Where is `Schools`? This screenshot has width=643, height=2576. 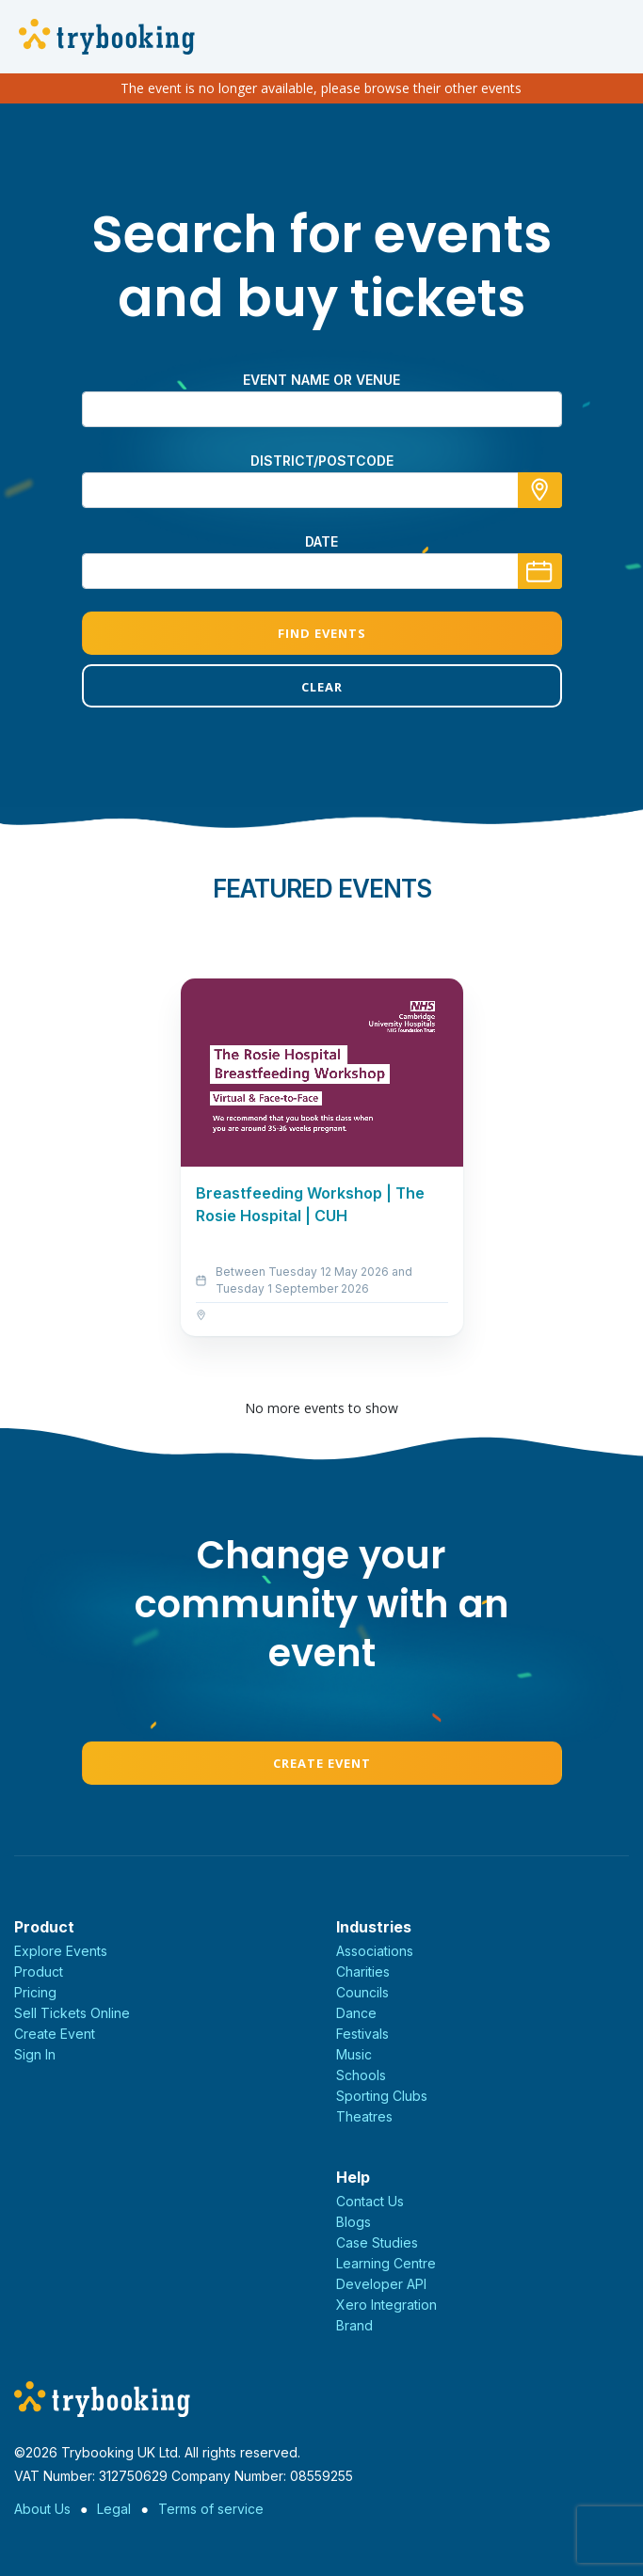
Schools is located at coordinates (361, 2075).